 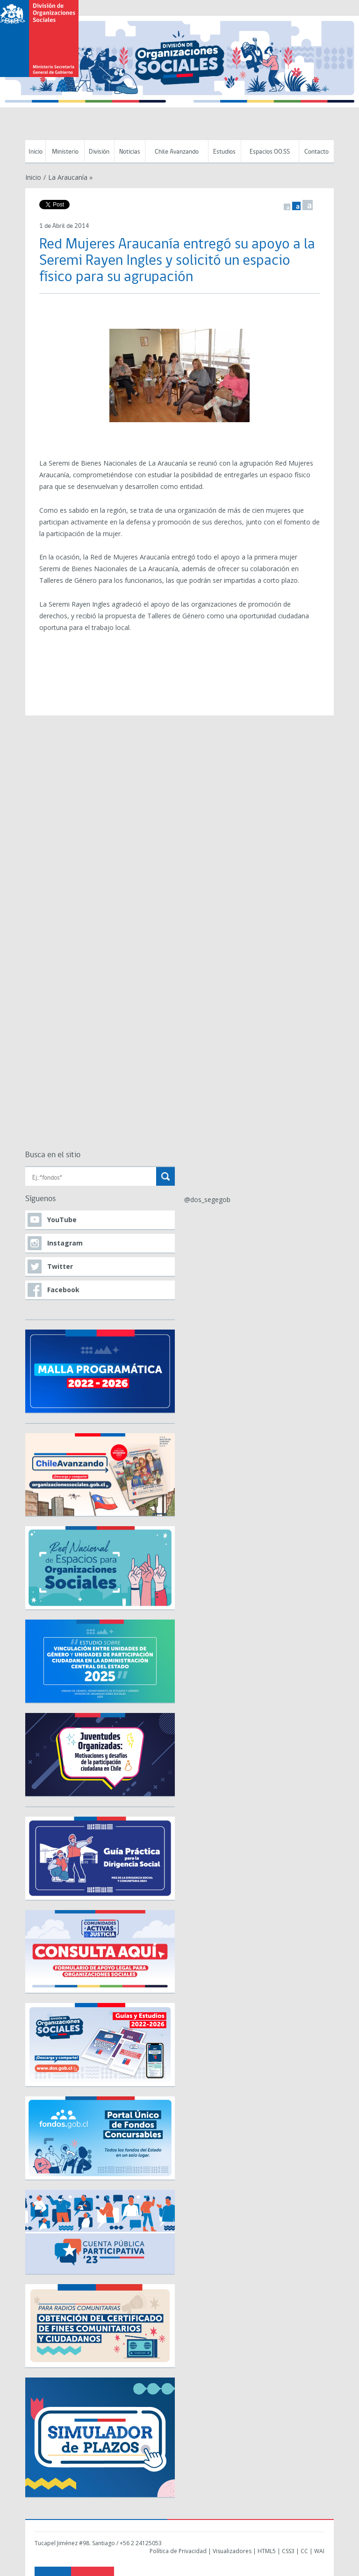 I want to click on CC, so click(x=304, y=2551).